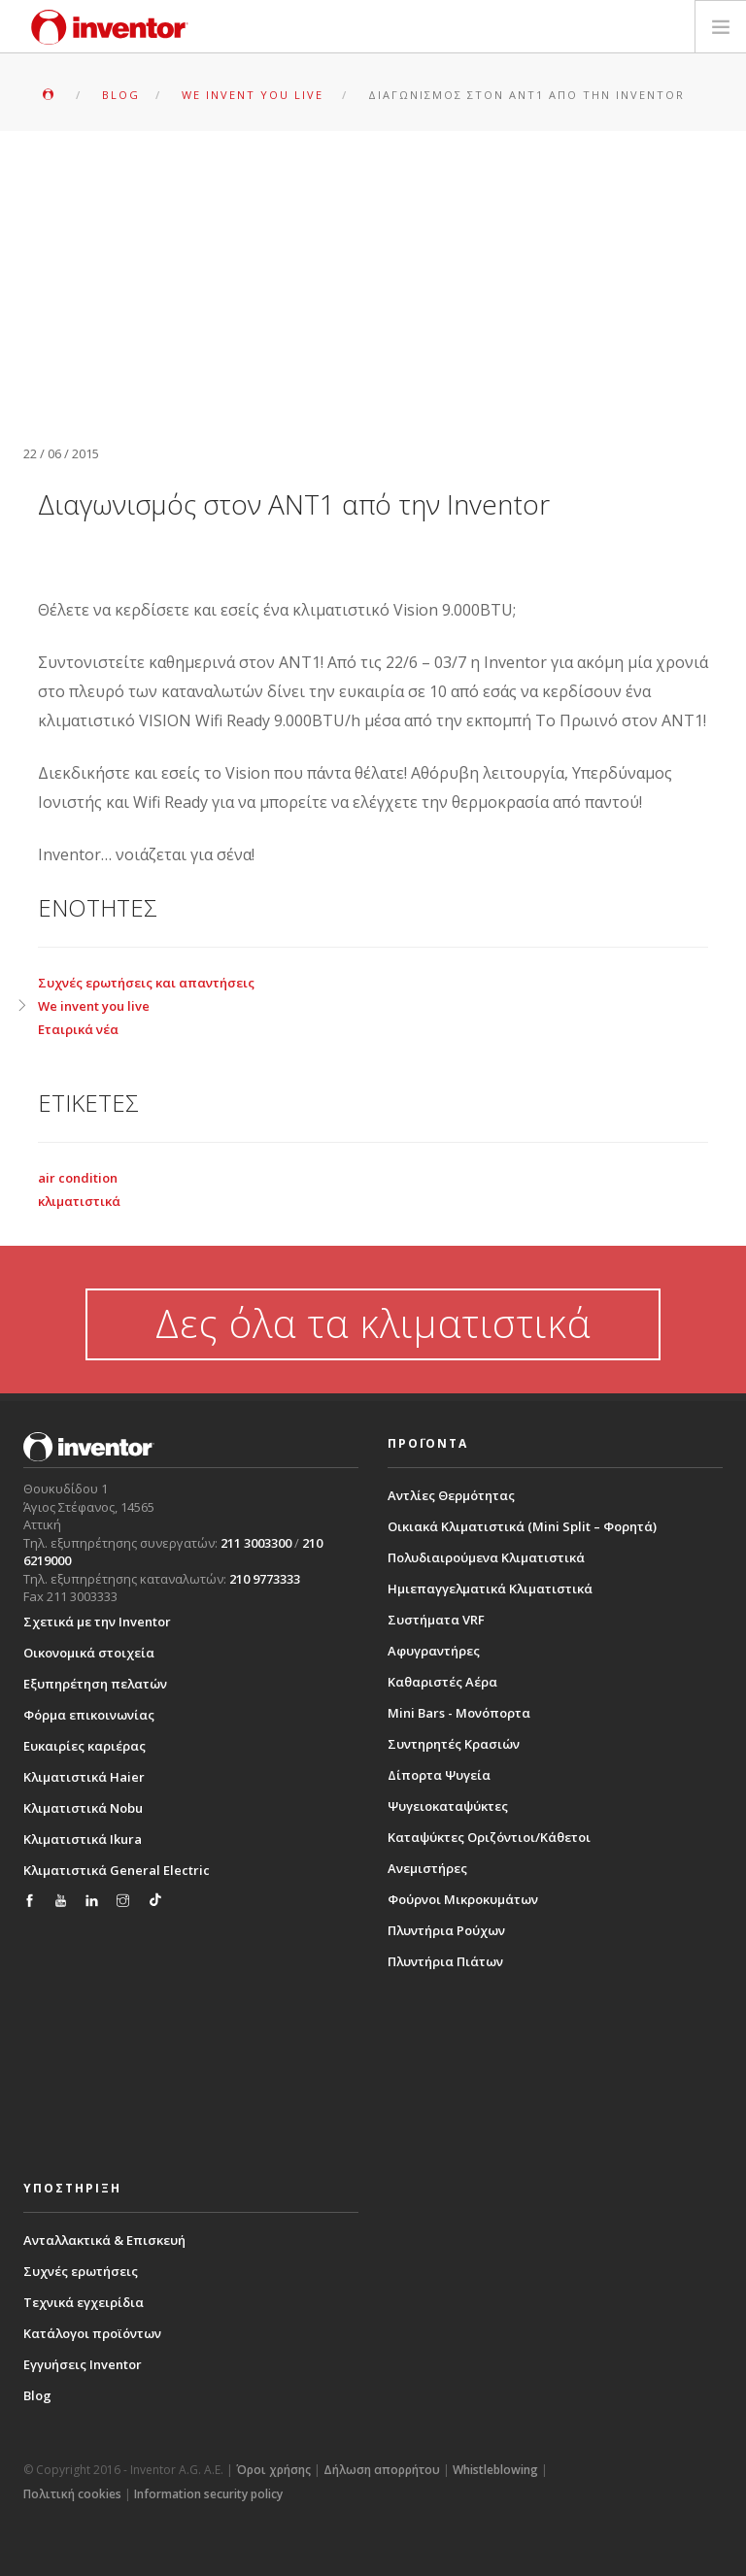  Describe the element at coordinates (78, 1029) in the screenshot. I see `Εταιρικά νέα` at that location.